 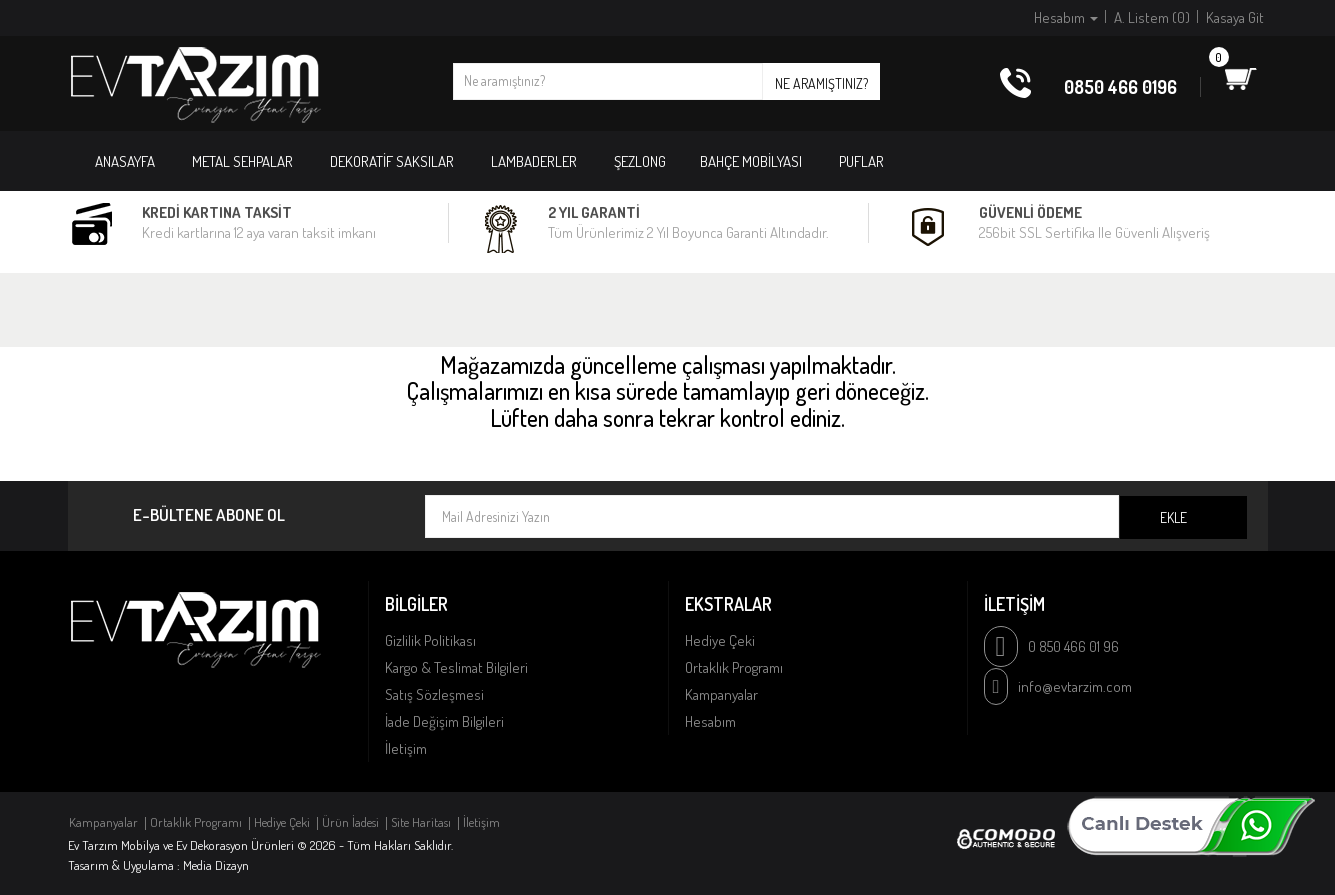 What do you see at coordinates (640, 161) in the screenshot?
I see `ŞEZLONG` at bounding box center [640, 161].